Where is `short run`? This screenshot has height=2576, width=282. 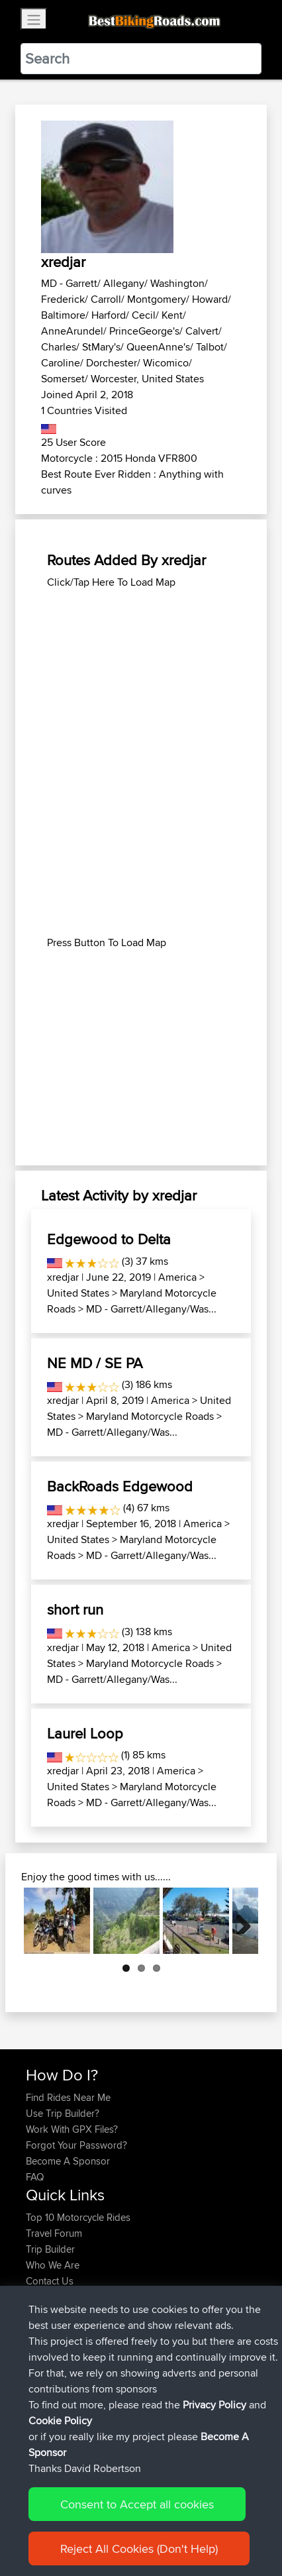 short run is located at coordinates (75, 1609).